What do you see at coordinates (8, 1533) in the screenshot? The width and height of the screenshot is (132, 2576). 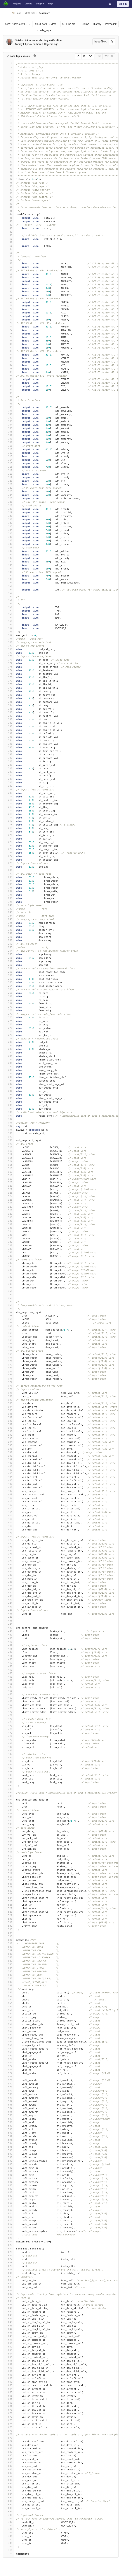 I see `420` at bounding box center [8, 1533].